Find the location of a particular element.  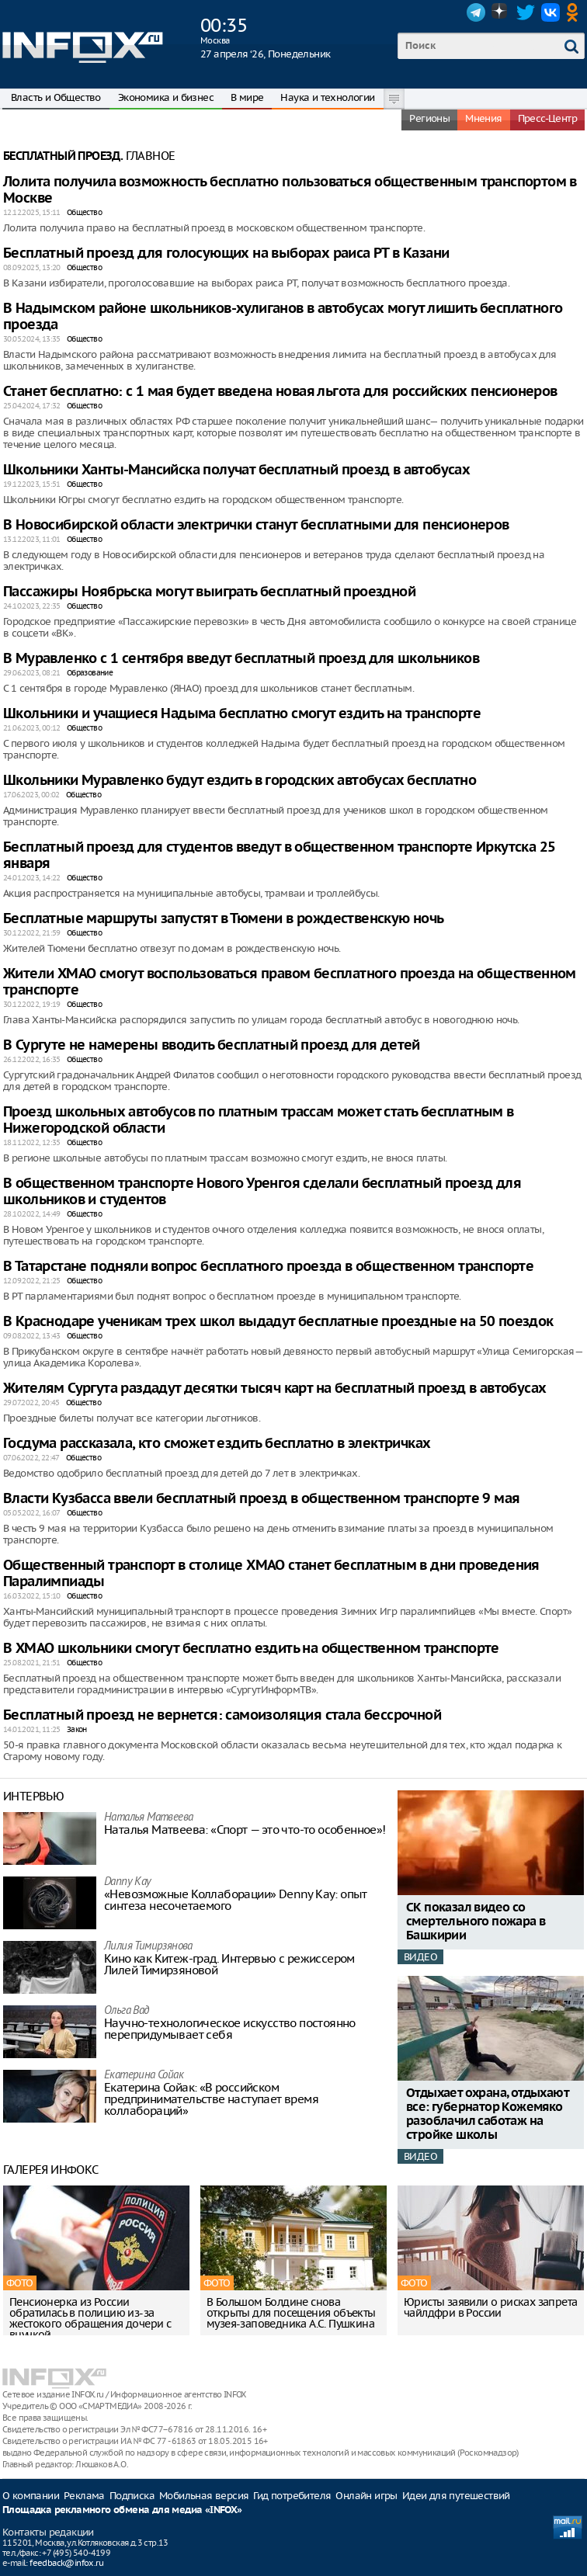

Госдума рассказала, кто сможет ездить бесплатно в электричках is located at coordinates (216, 1444).